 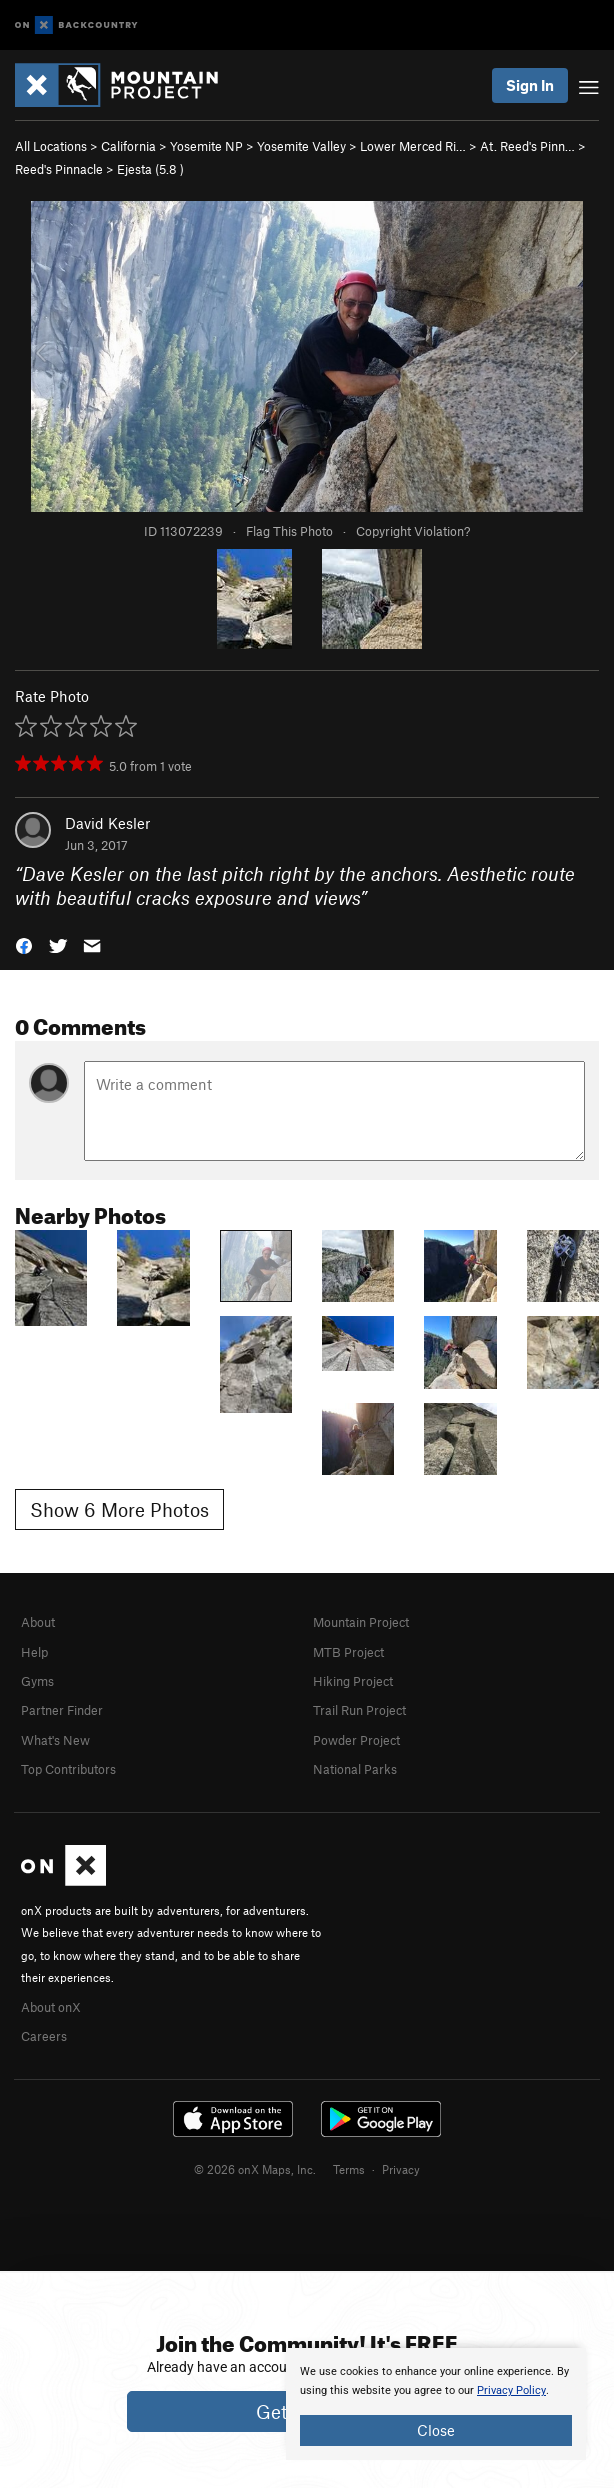 I want to click on [document], so click(x=436, y=2404).